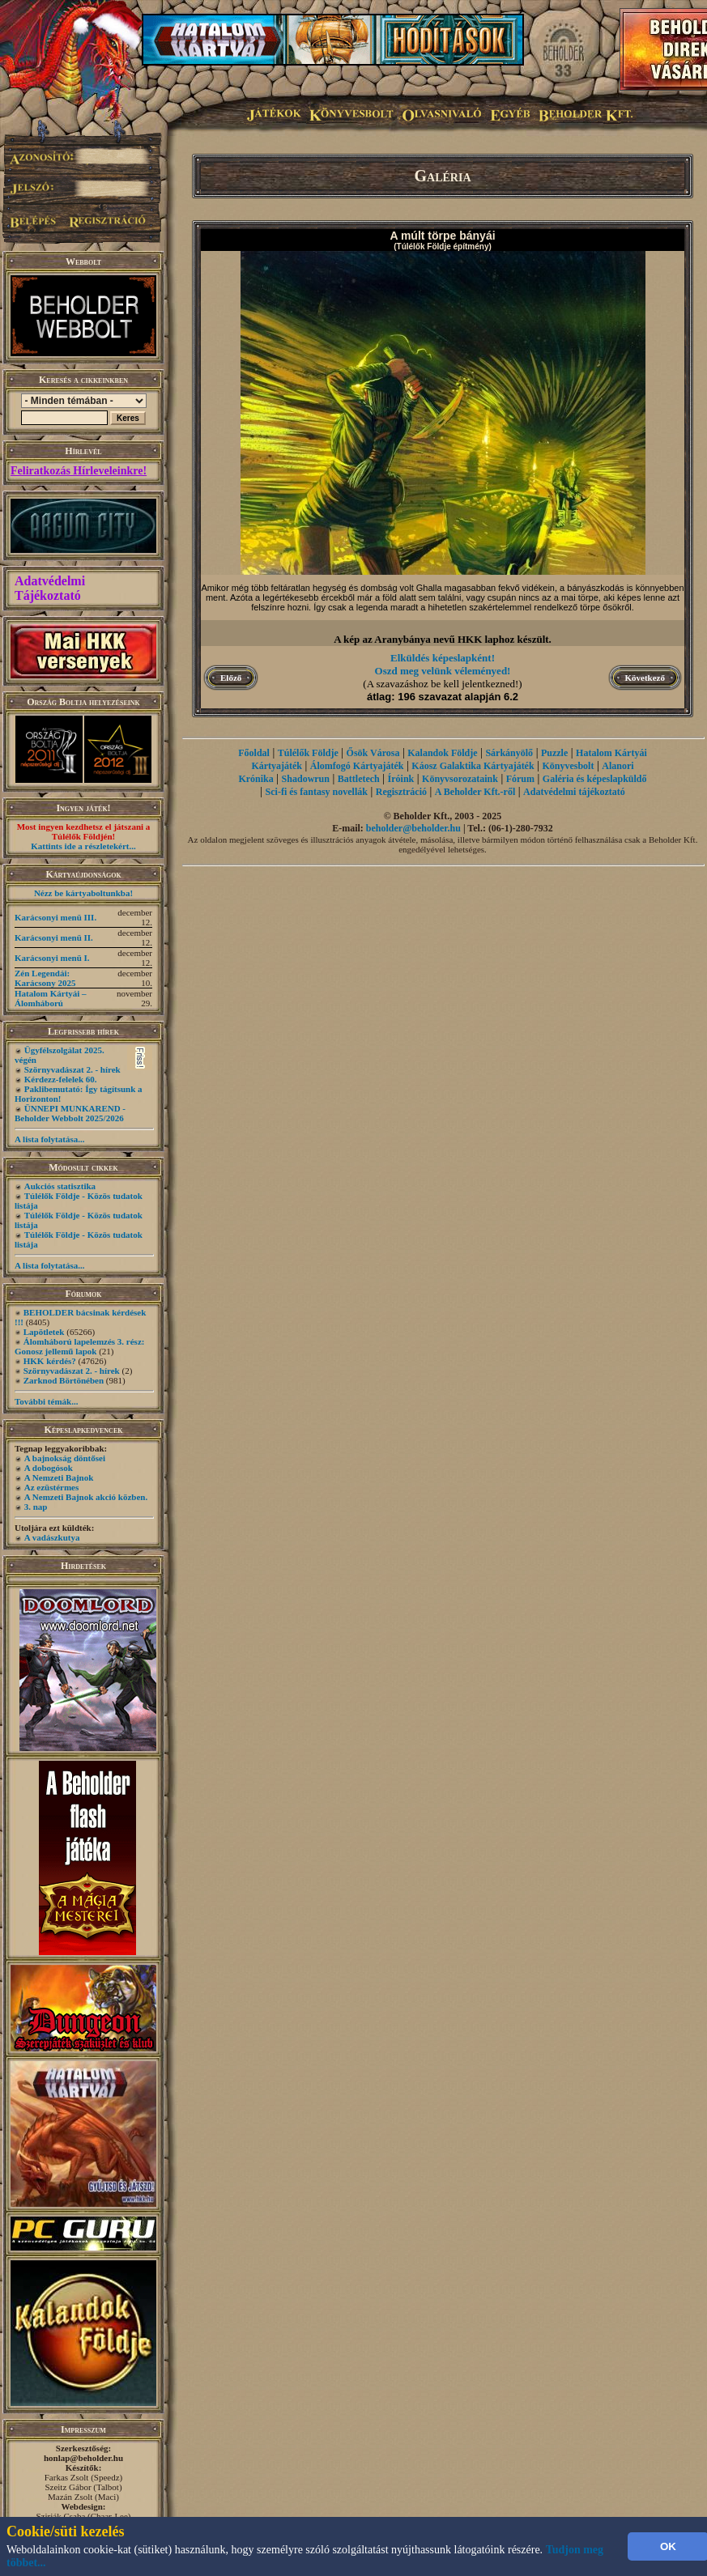 The image size is (707, 2576). What do you see at coordinates (83, 846) in the screenshot?
I see `Kattints ide a részletekért...` at bounding box center [83, 846].